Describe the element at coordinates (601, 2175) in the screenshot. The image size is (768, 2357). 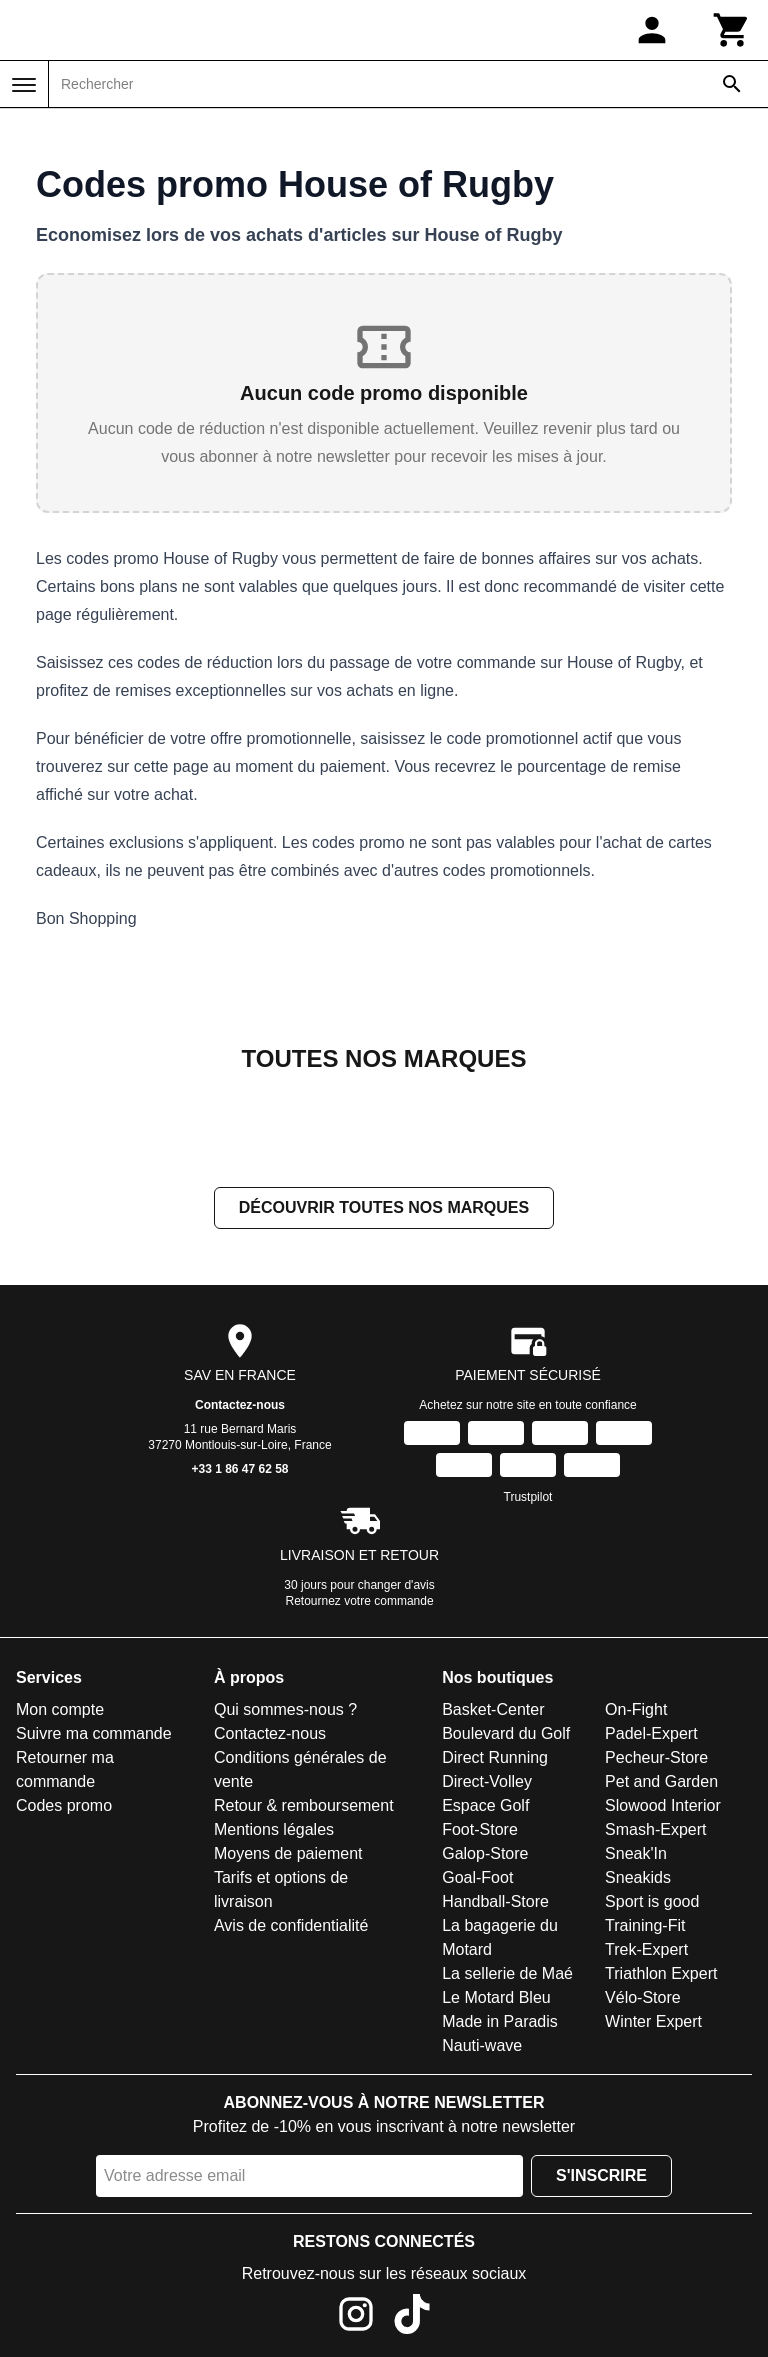
I see `S'inscrire` at that location.